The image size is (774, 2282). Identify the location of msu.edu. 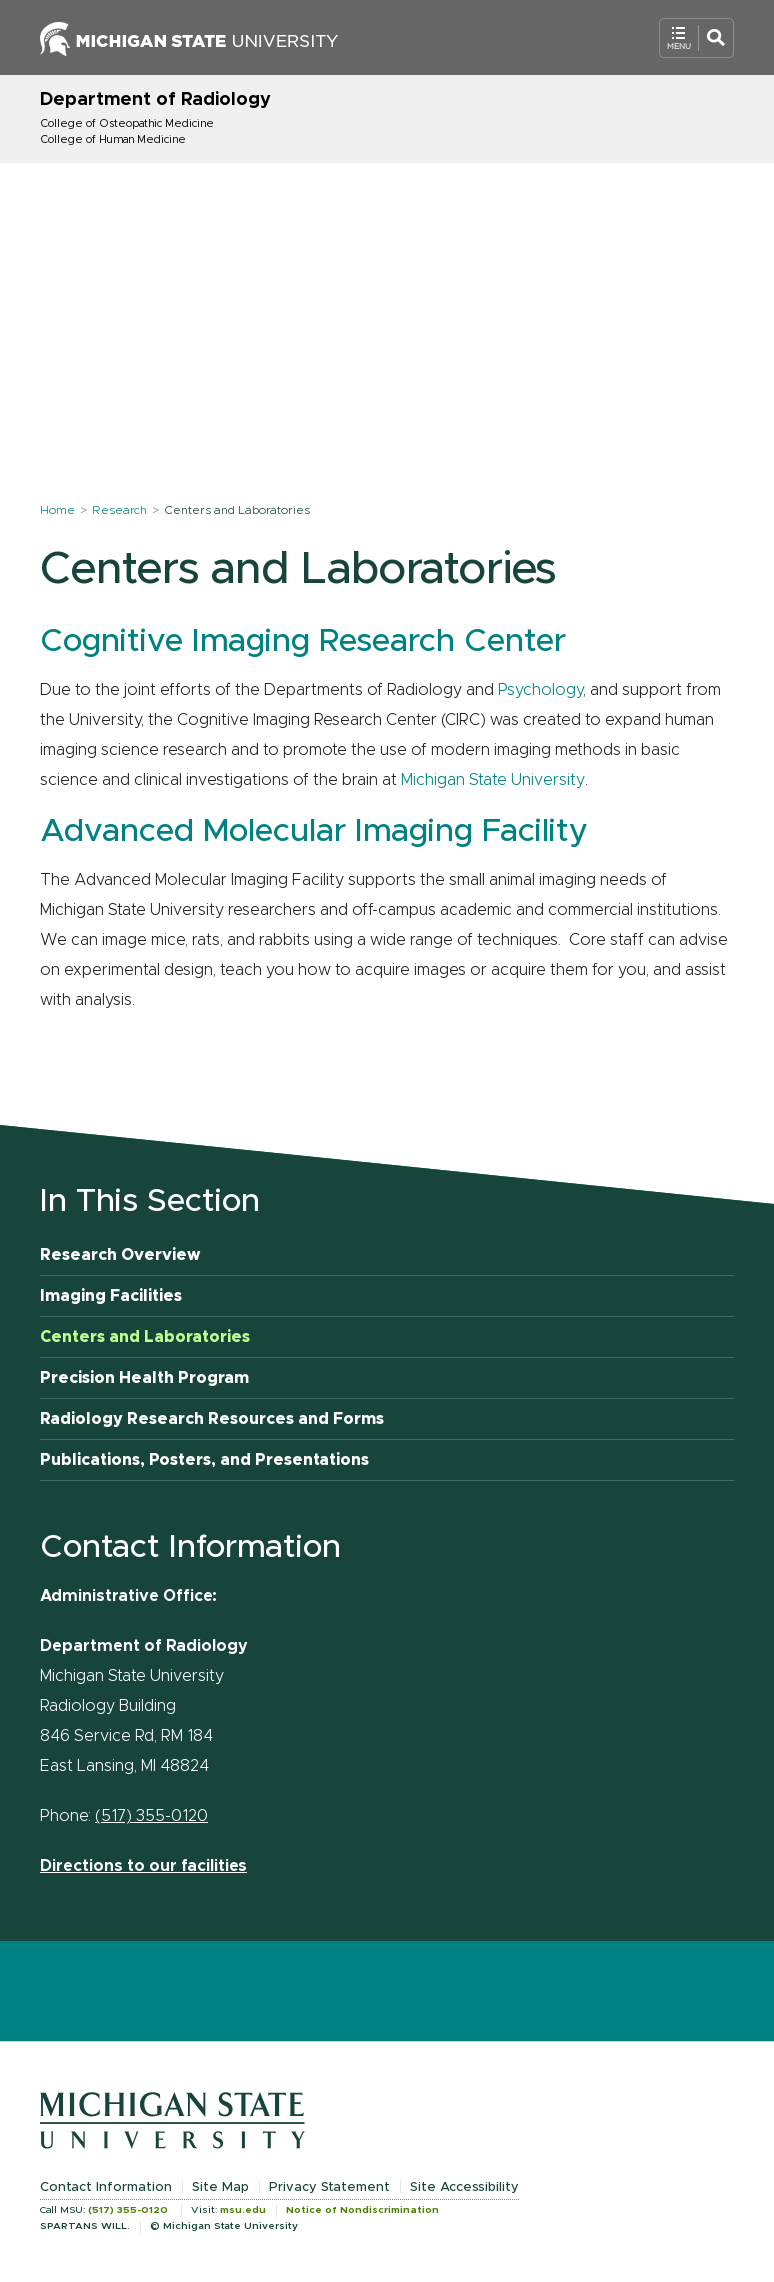
(243, 2210).